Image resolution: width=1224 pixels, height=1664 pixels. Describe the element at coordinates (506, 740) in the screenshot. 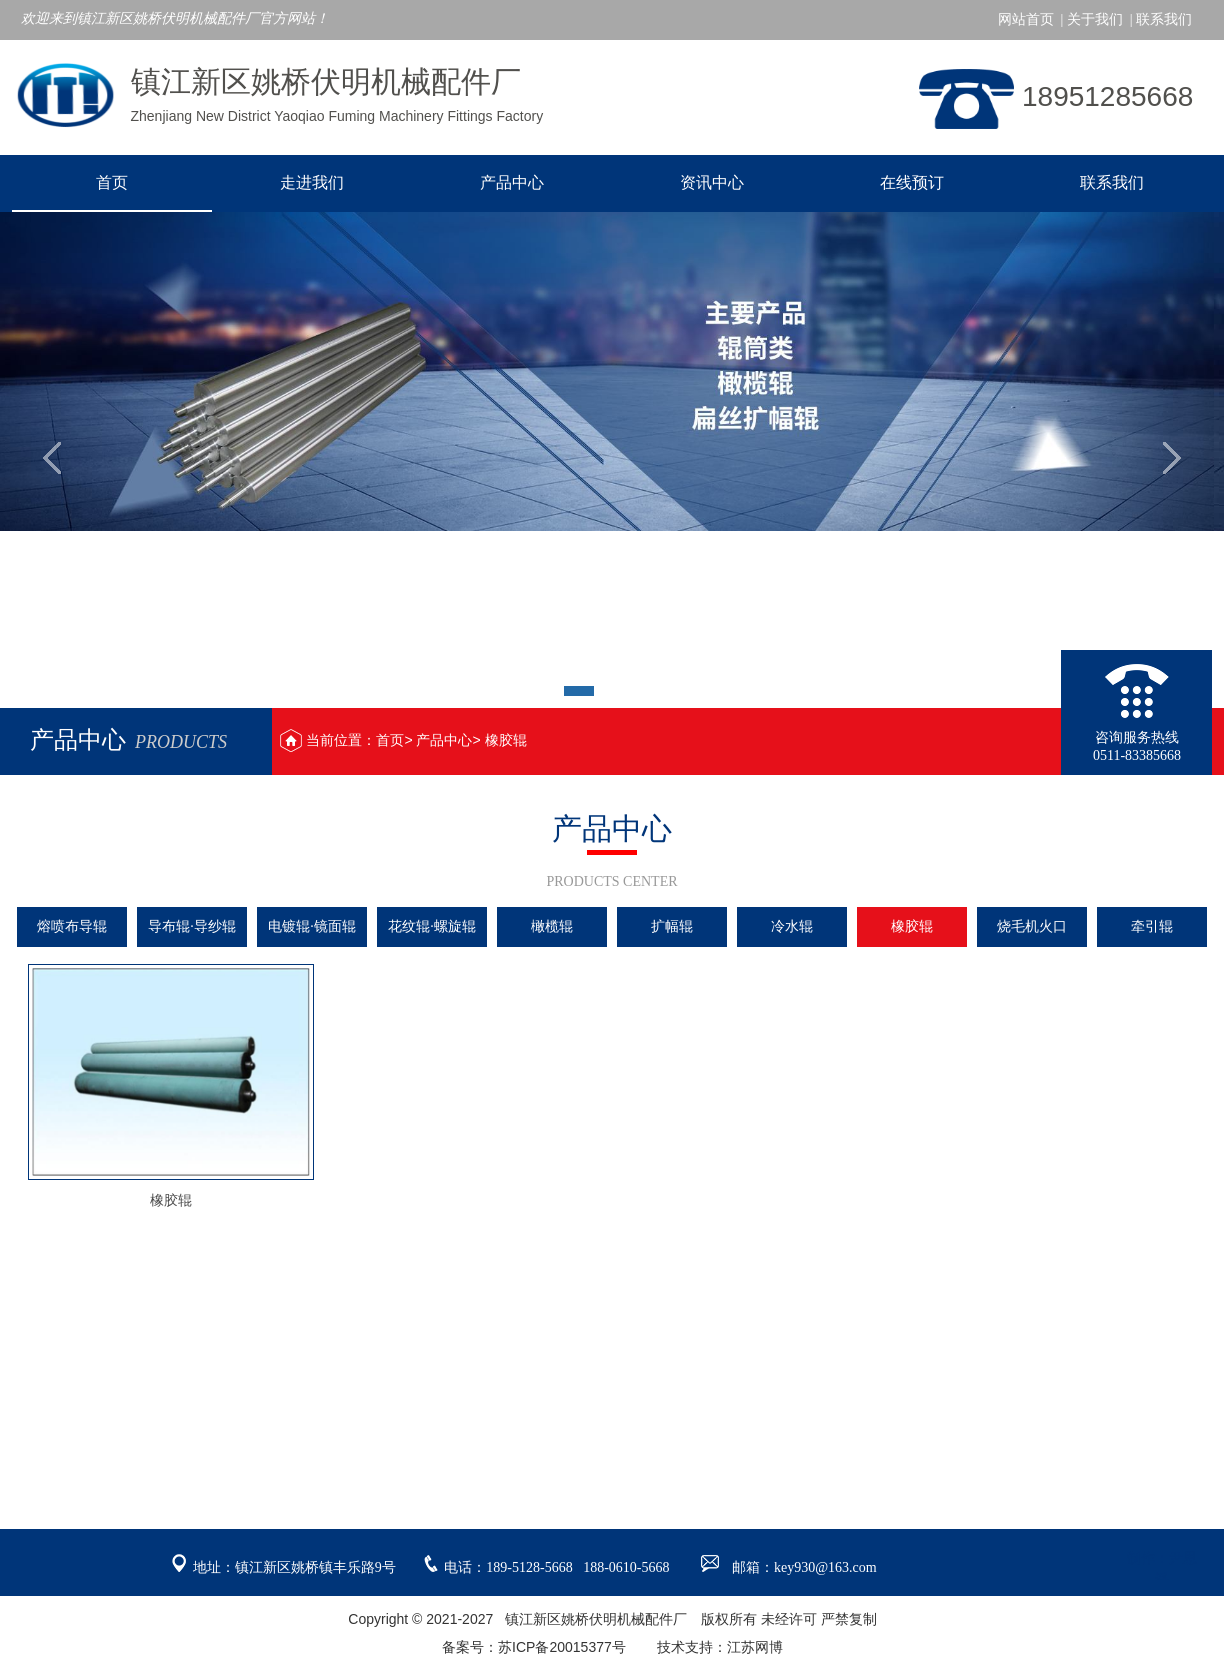

I see `橡胶辊` at that location.